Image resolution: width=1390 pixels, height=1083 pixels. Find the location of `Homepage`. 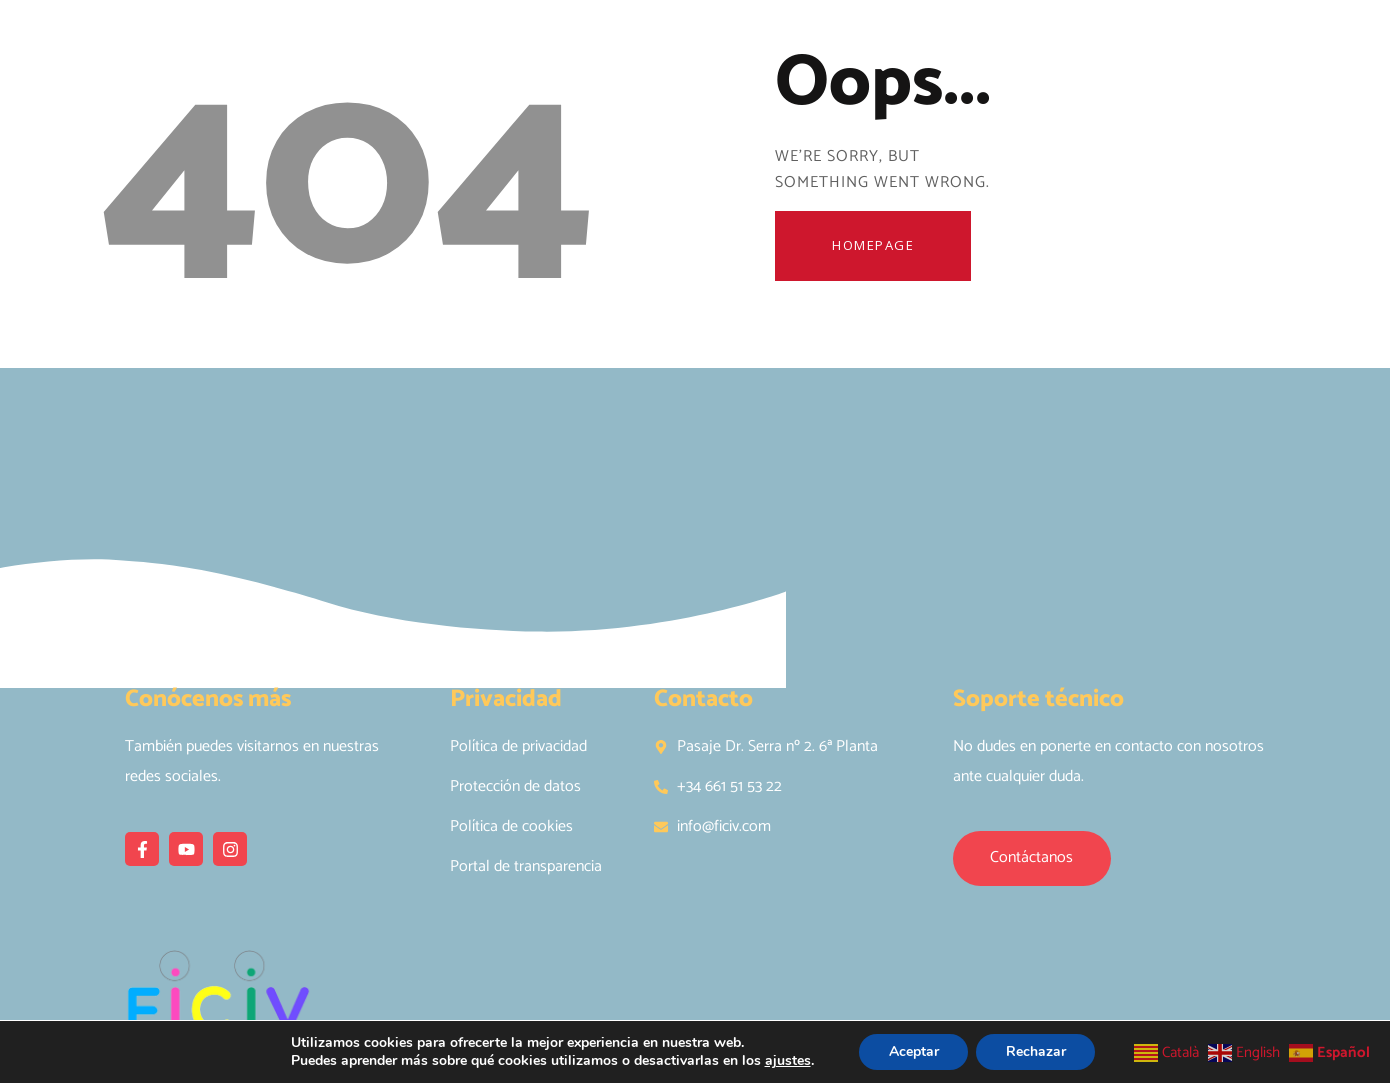

Homepage is located at coordinates (875, 246).